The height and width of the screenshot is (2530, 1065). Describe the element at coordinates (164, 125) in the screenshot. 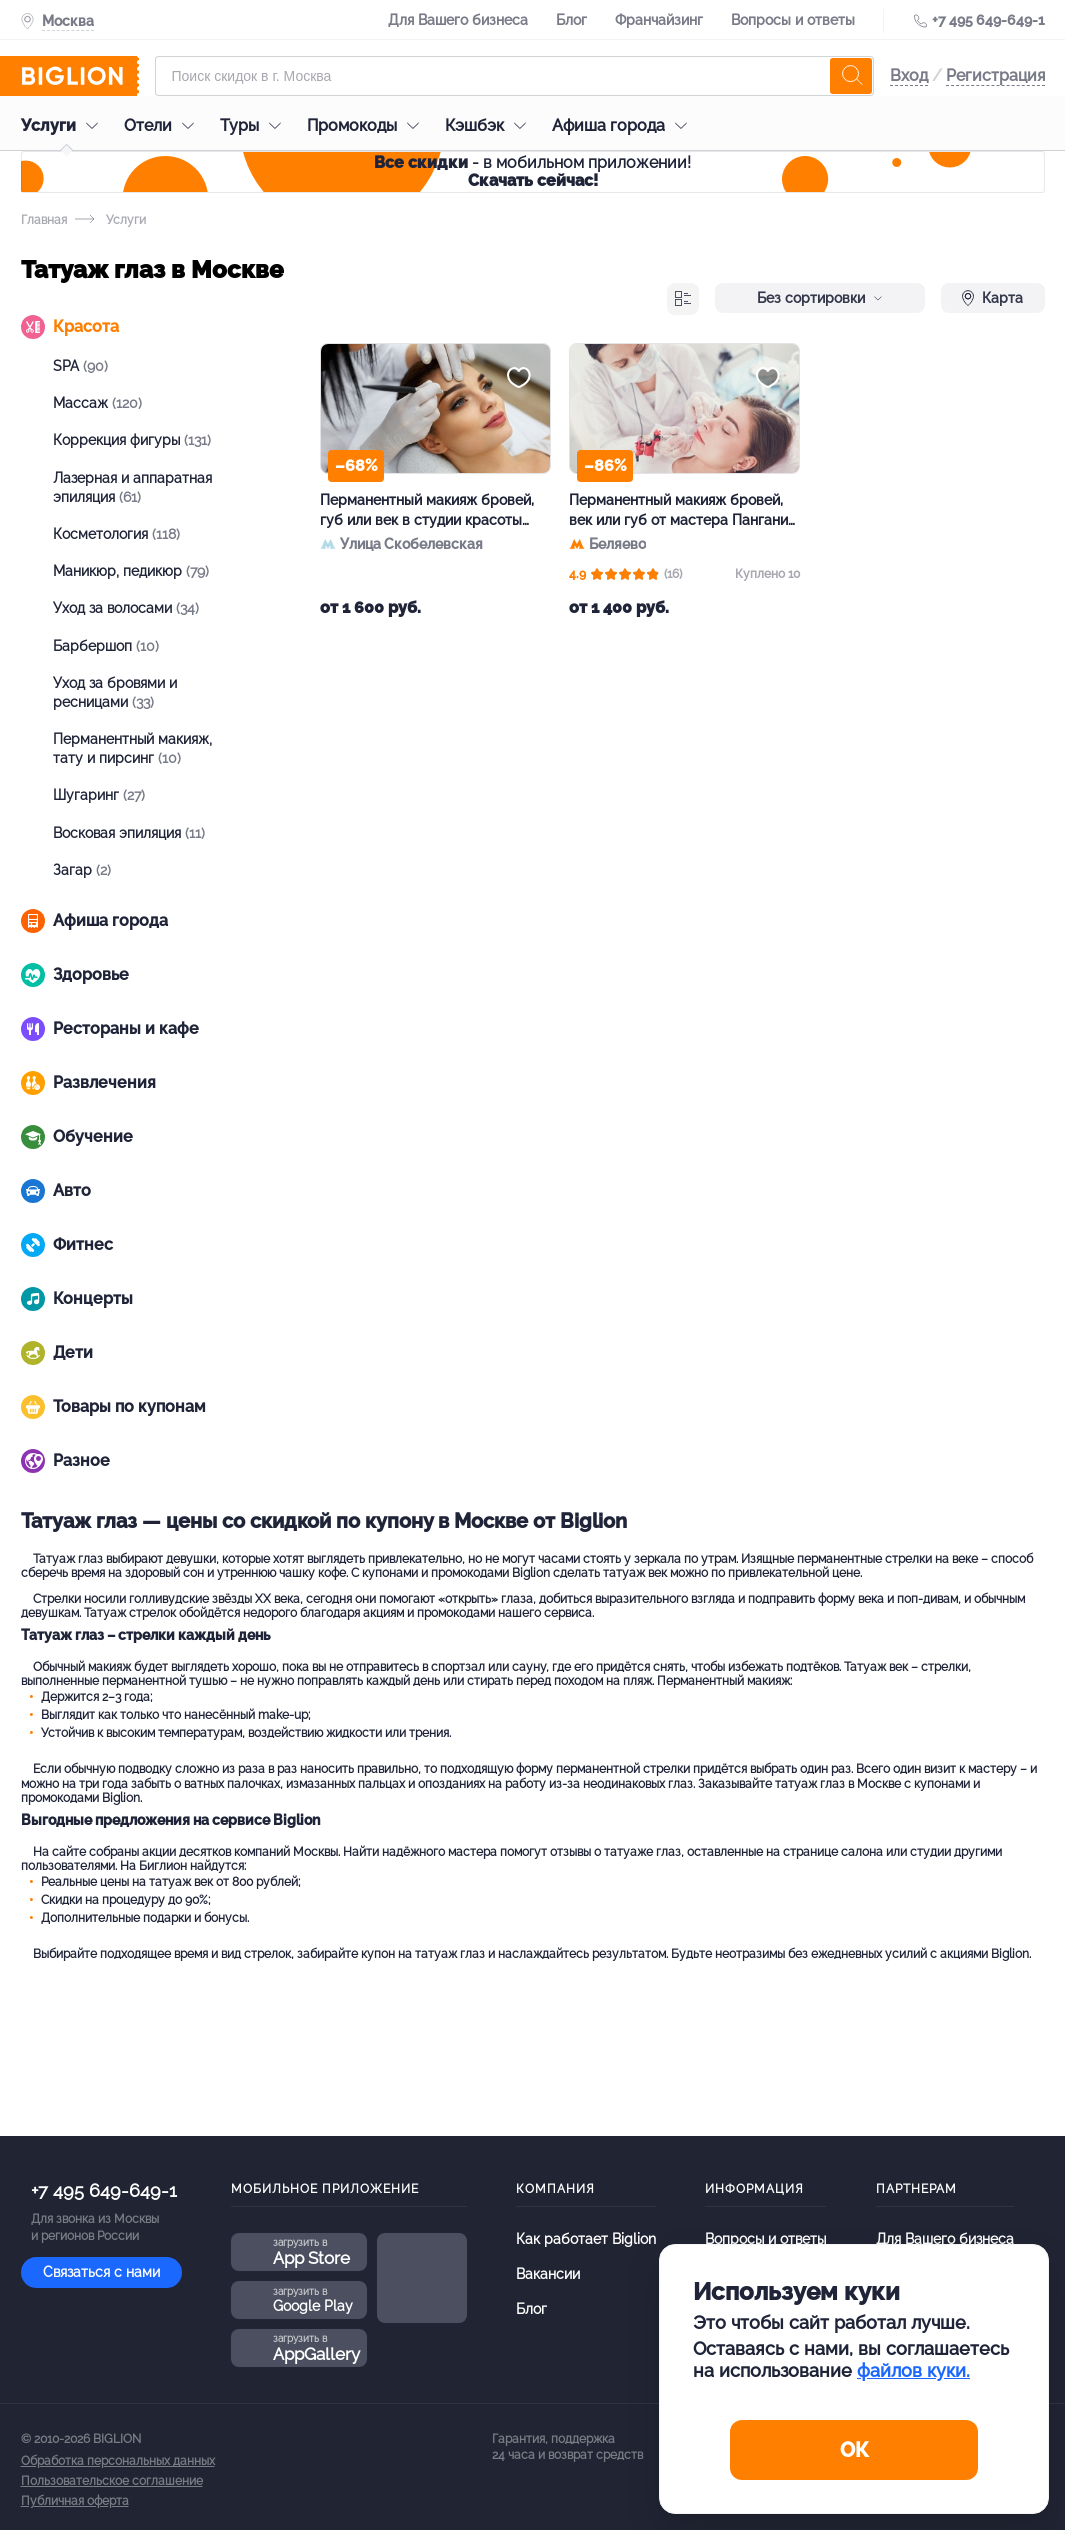

I see `Отели` at that location.